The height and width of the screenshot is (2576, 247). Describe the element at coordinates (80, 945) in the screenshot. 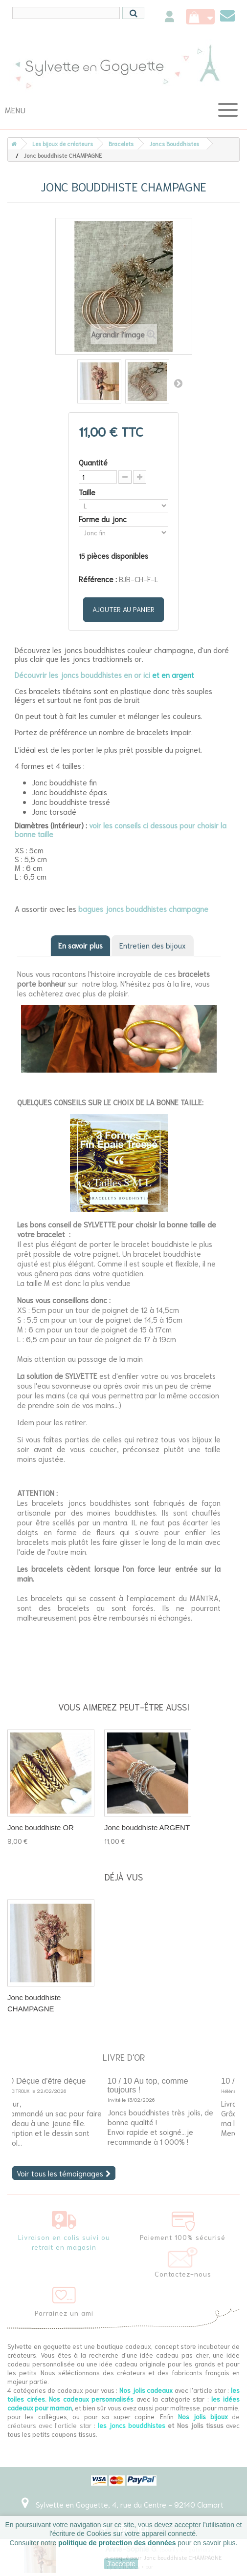

I see `En savoir plus` at that location.